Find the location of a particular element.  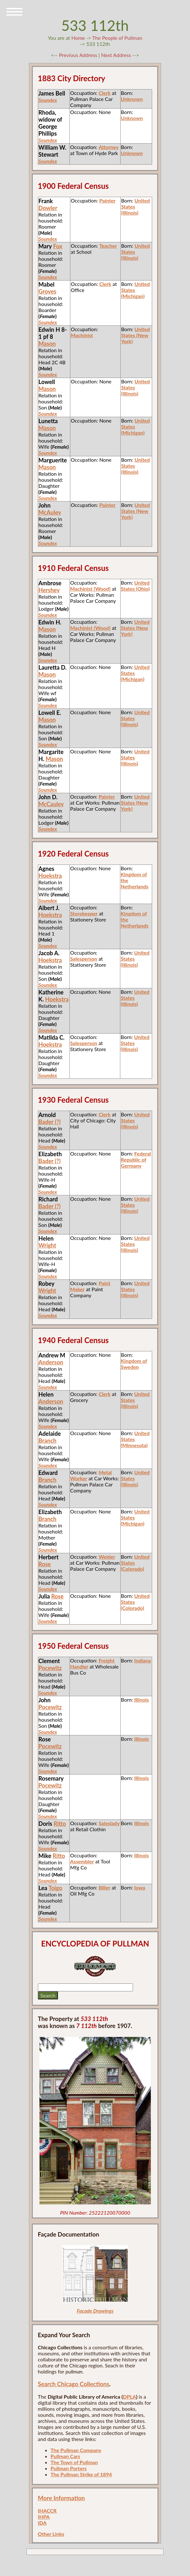

The Pullman Company is located at coordinates (76, 2450).